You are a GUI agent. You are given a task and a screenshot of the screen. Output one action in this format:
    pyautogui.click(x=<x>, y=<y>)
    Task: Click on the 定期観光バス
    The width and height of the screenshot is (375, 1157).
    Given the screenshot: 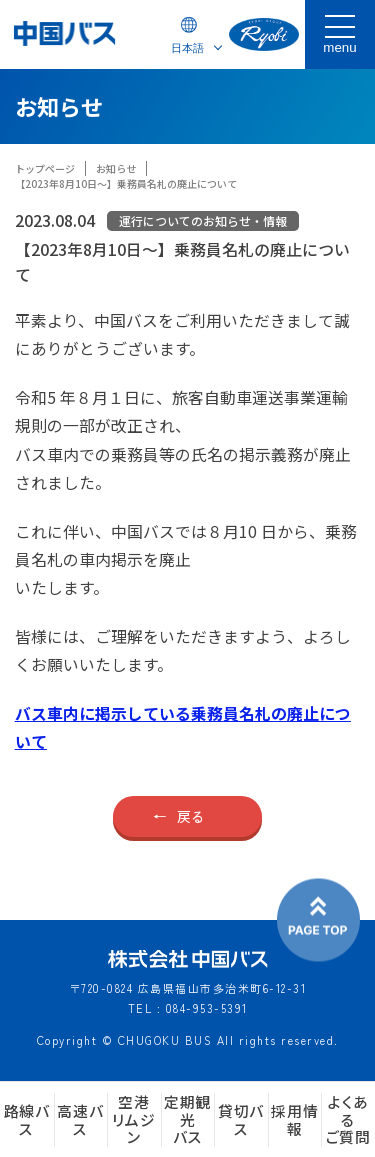 What is the action you would take?
    pyautogui.click(x=187, y=1119)
    